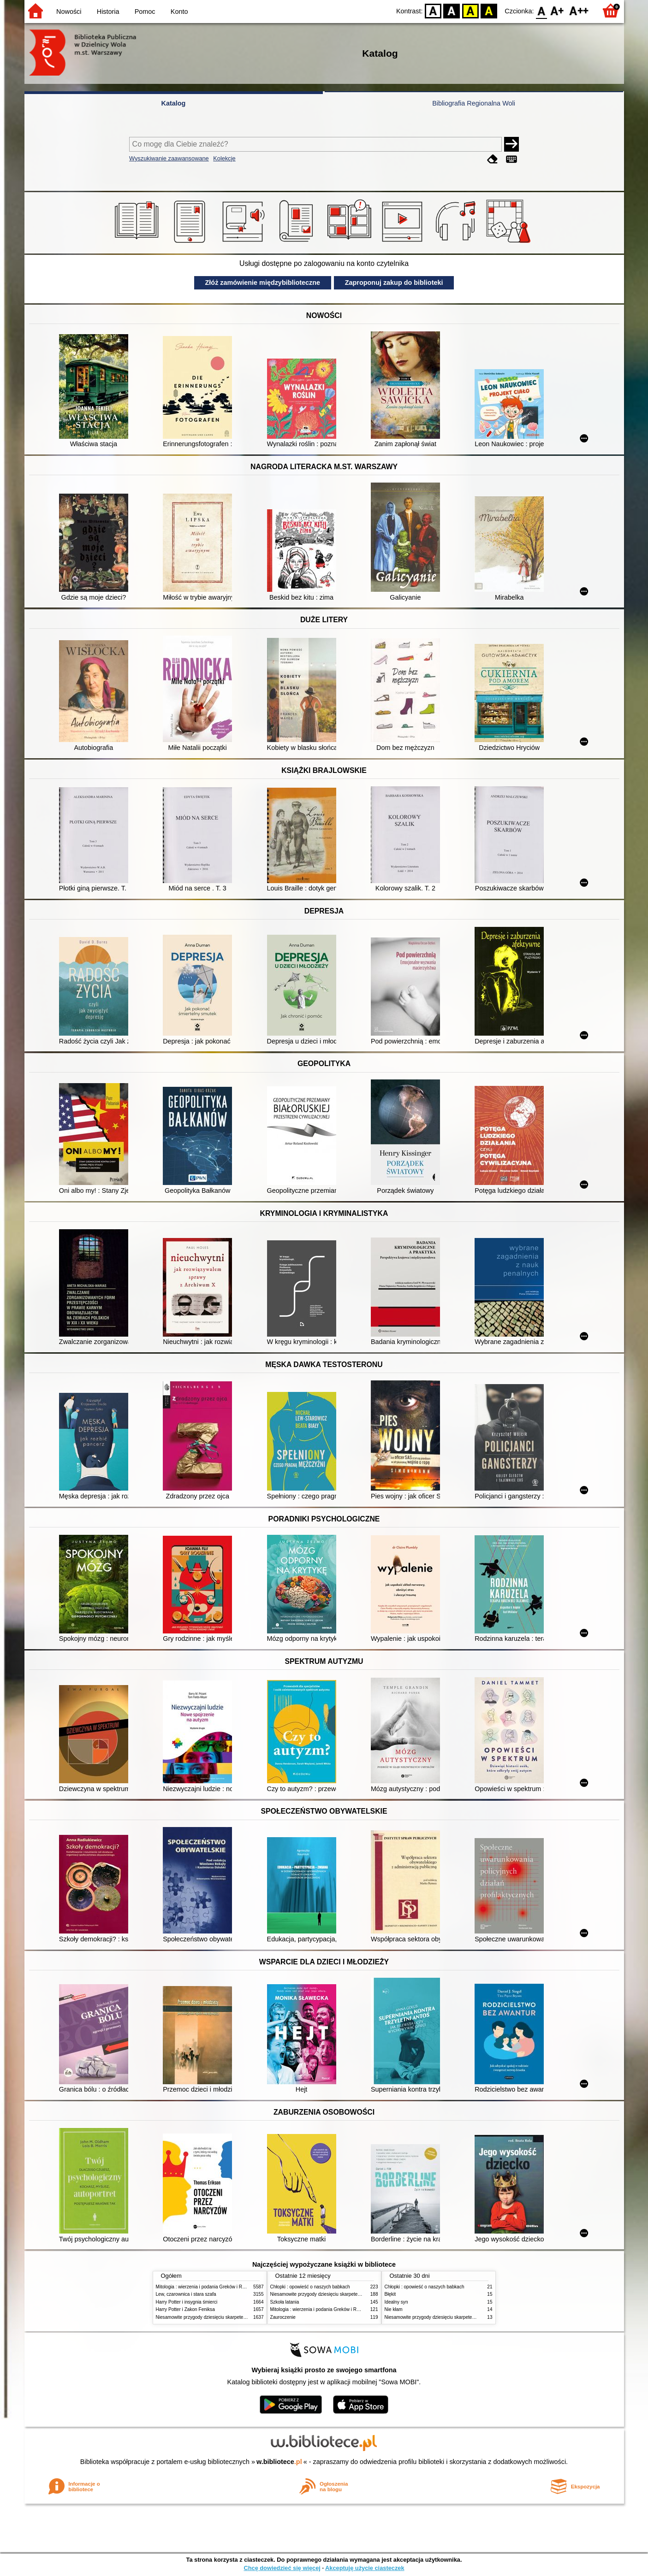 This screenshot has height=2576, width=648. Describe the element at coordinates (541, 10) in the screenshot. I see `F0` at that location.